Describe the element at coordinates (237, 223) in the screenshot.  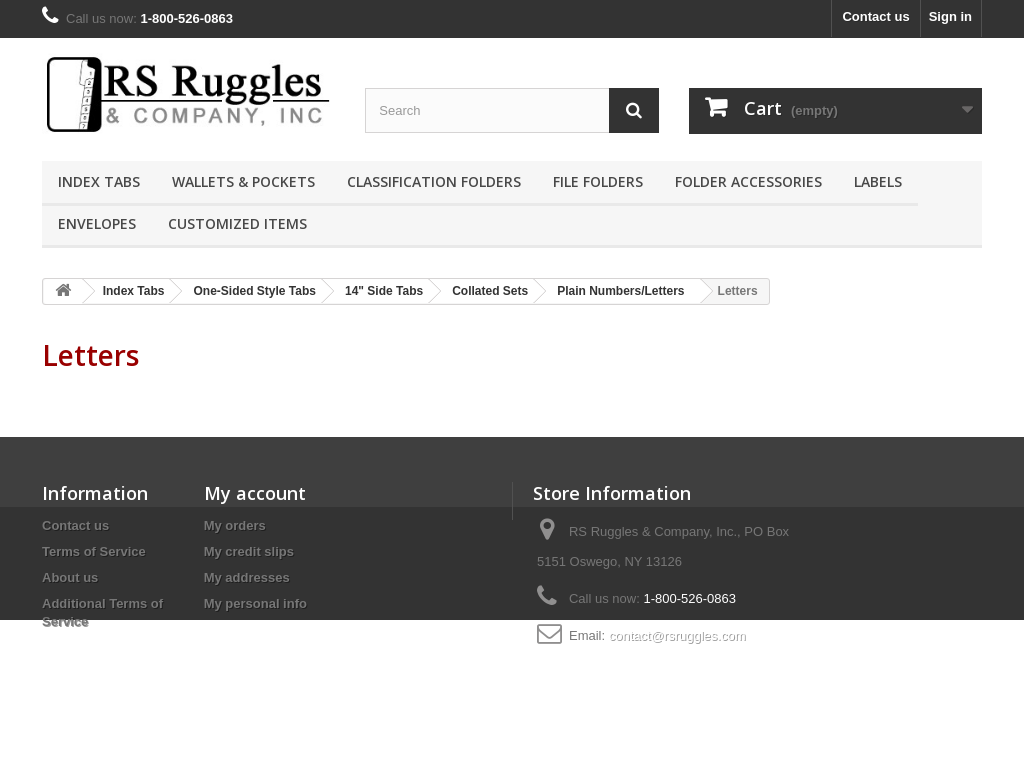
I see `Customized Items` at that location.